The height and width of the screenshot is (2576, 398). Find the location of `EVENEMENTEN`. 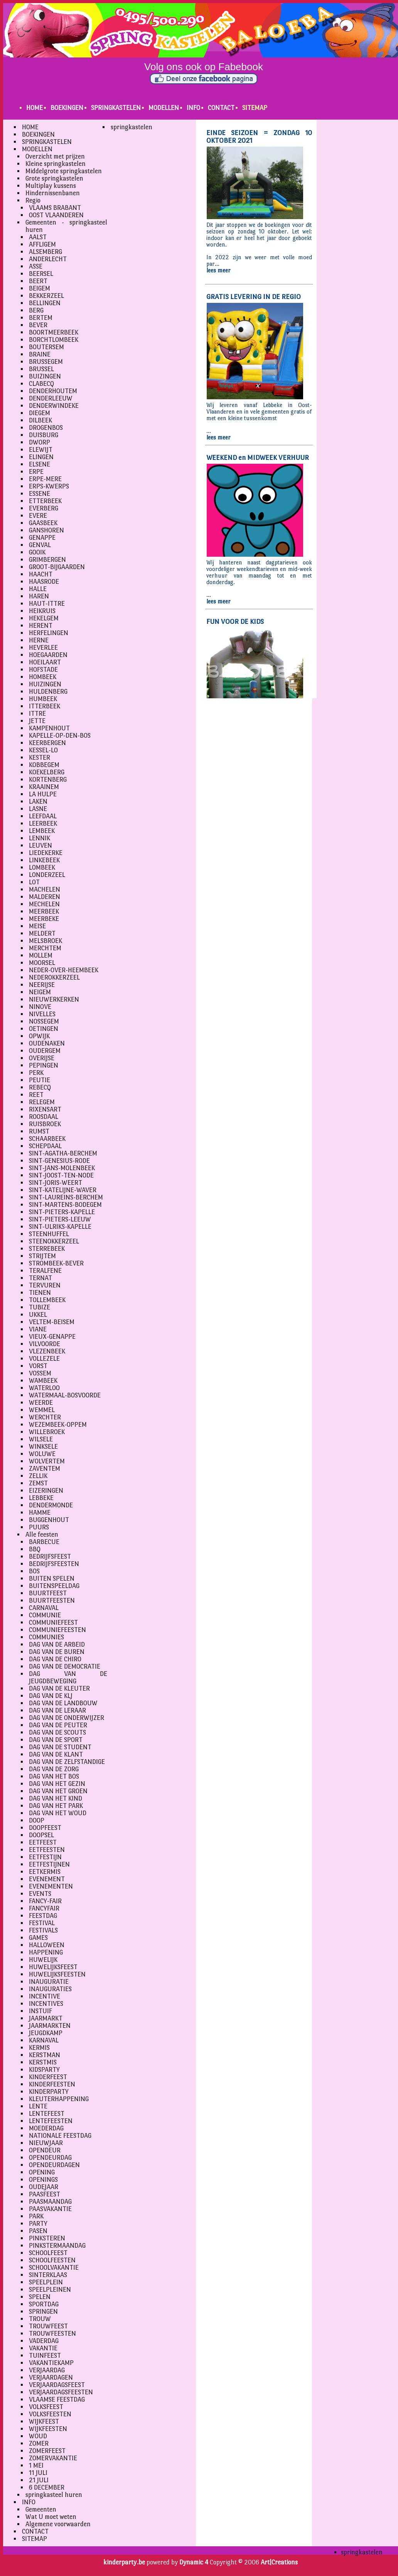

EVENEMENTEN is located at coordinates (51, 1886).